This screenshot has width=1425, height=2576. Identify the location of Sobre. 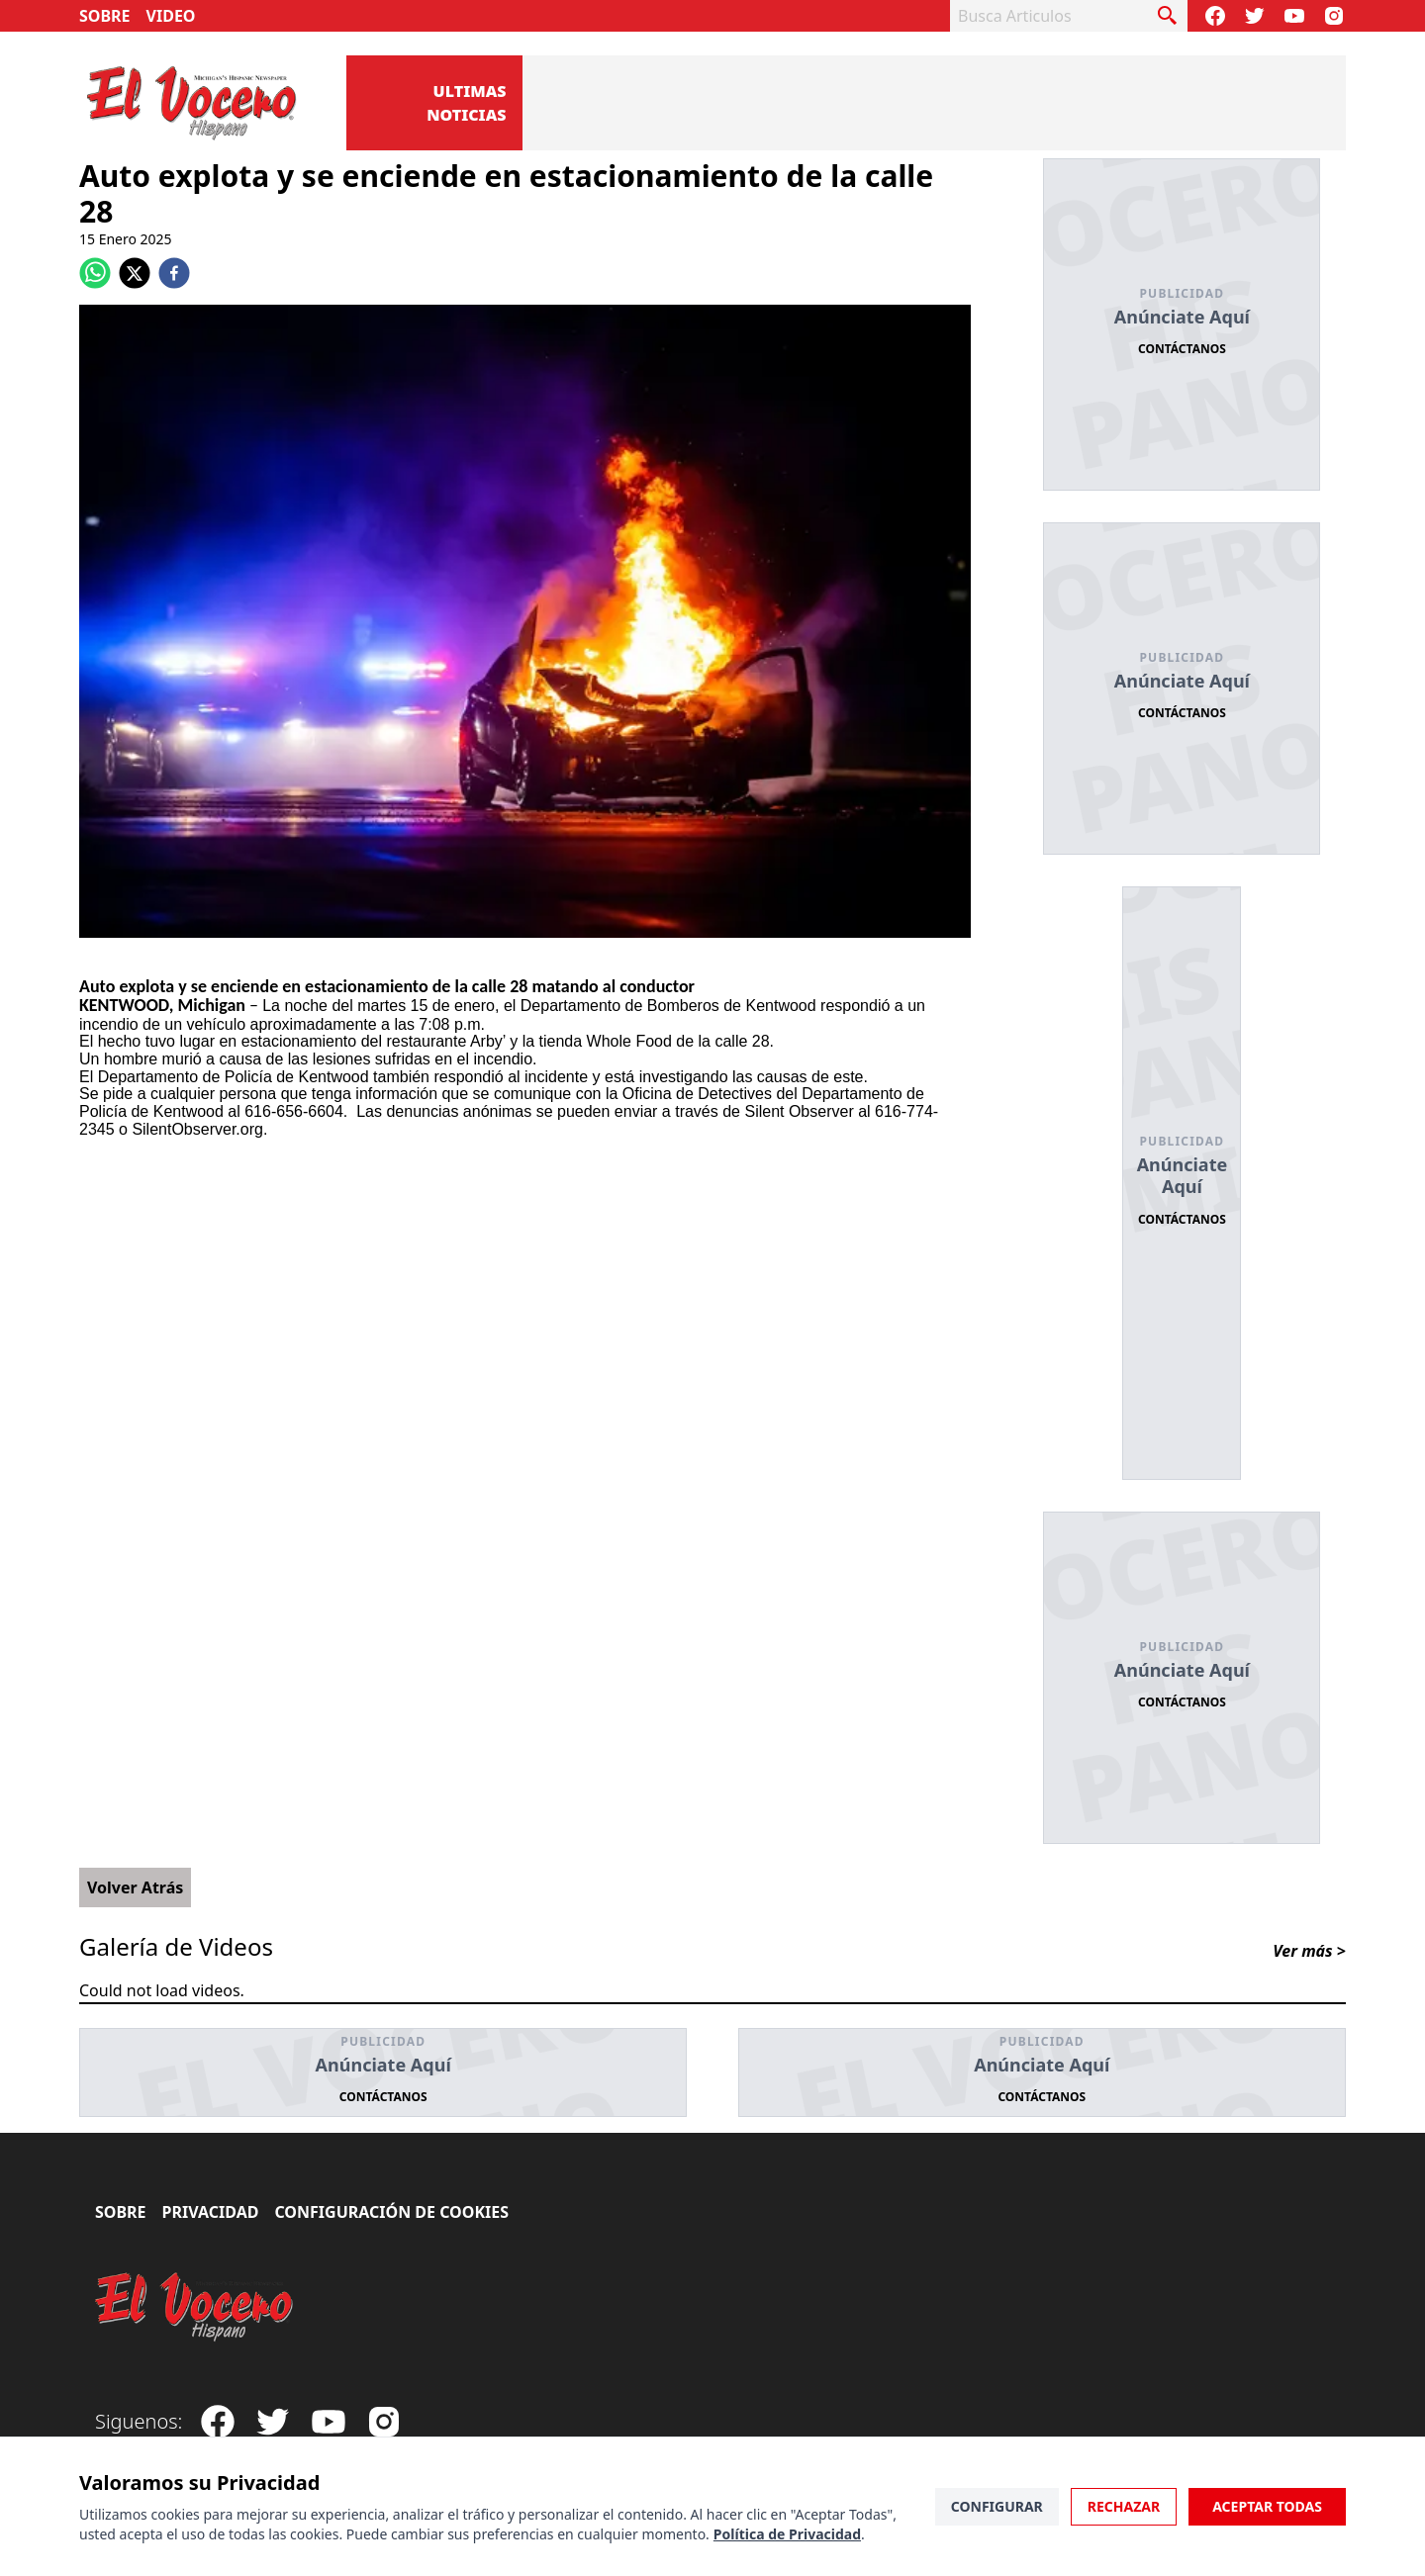
(105, 16).